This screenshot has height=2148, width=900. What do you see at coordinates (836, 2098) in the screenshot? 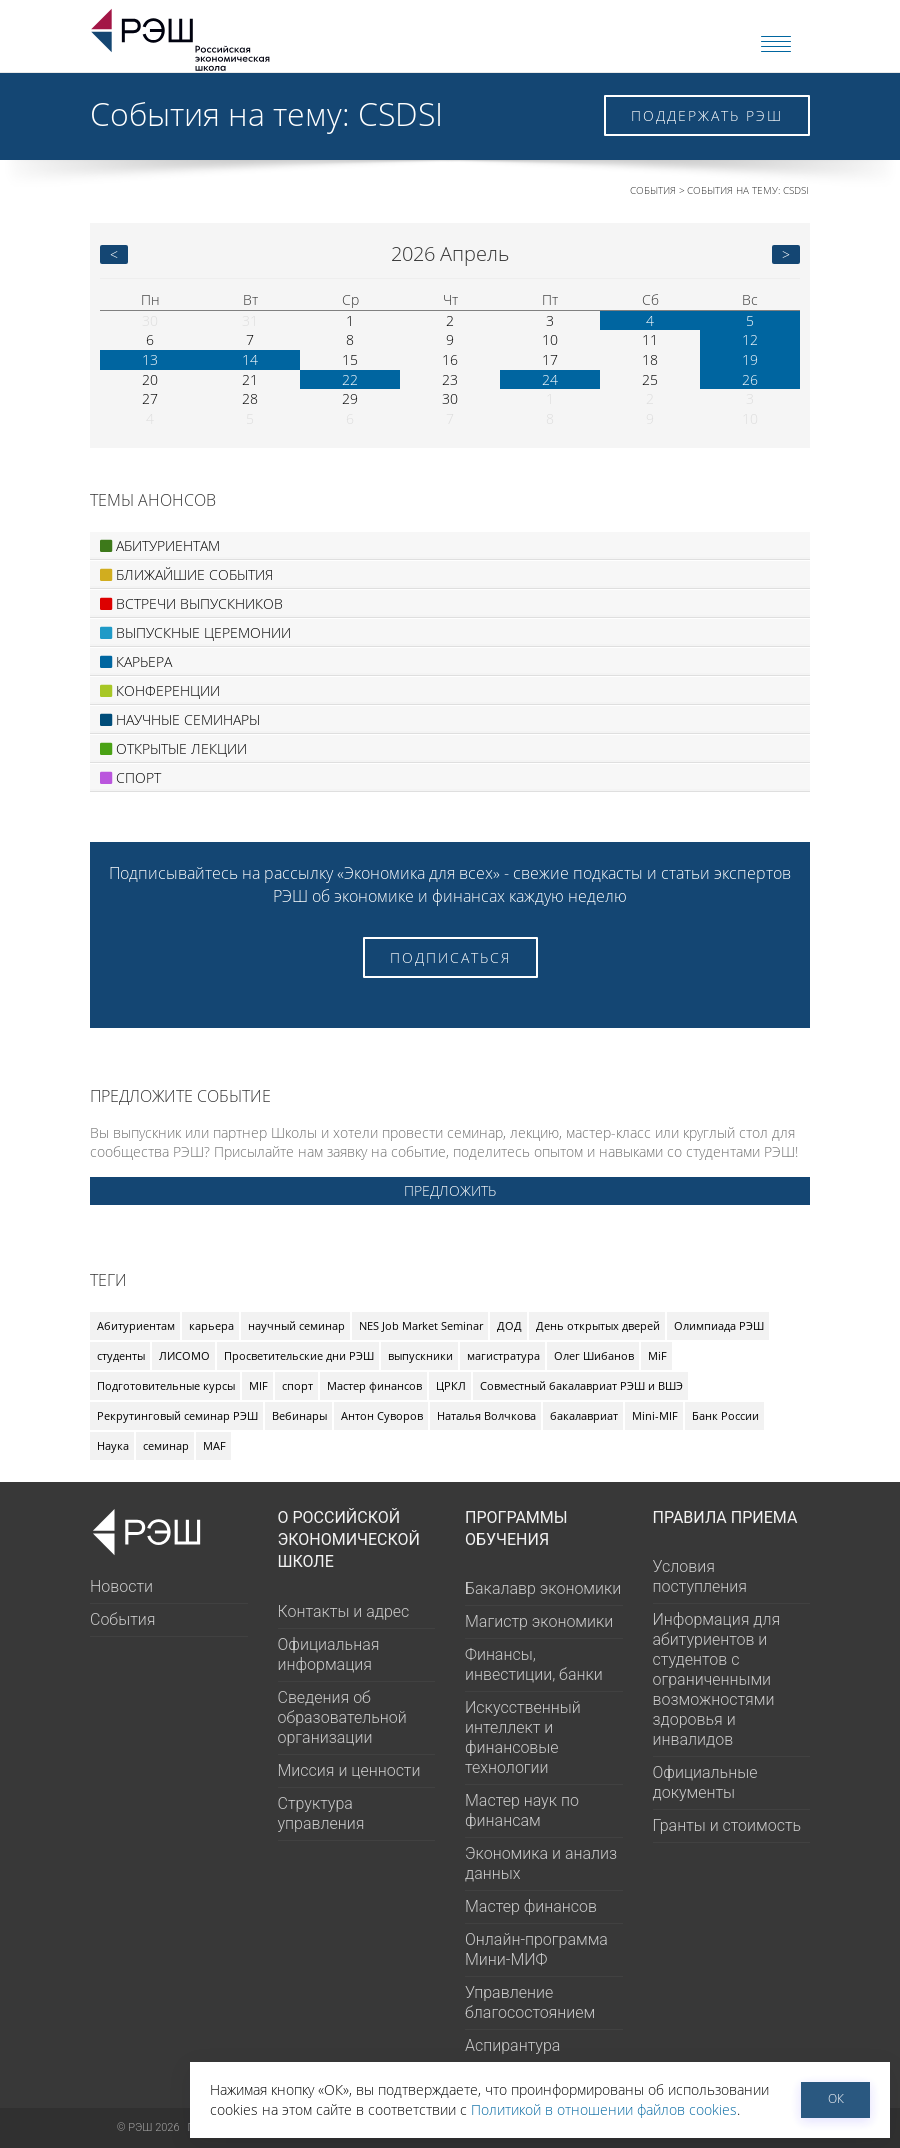
I see `ОК` at bounding box center [836, 2098].